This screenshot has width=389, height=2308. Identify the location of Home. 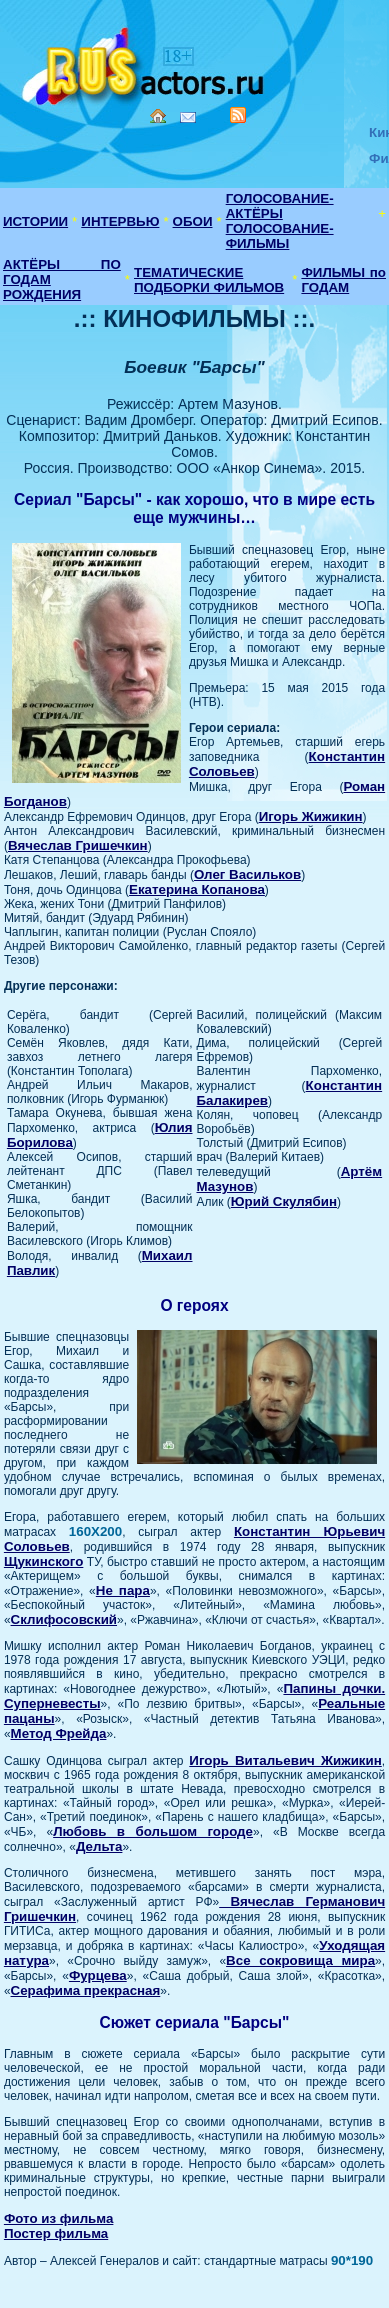
(158, 116).